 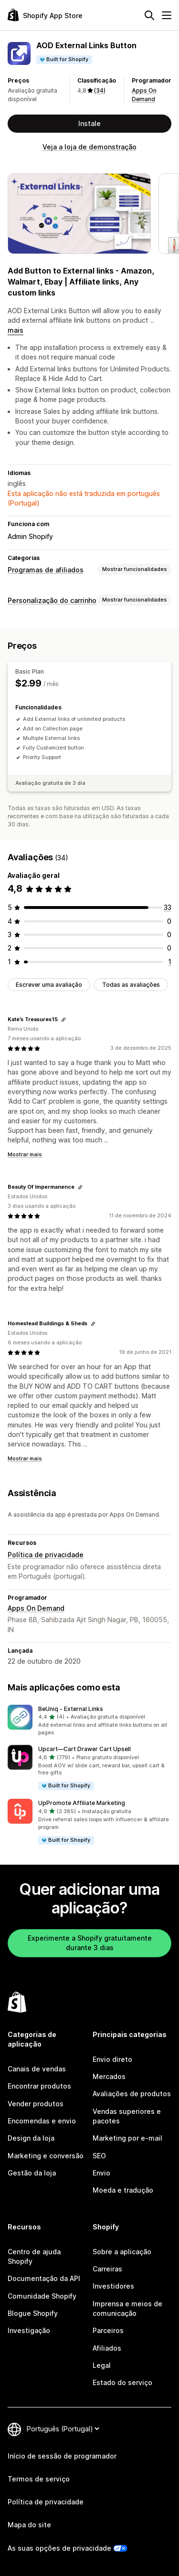 I want to click on Investigação, so click(x=29, y=2330).